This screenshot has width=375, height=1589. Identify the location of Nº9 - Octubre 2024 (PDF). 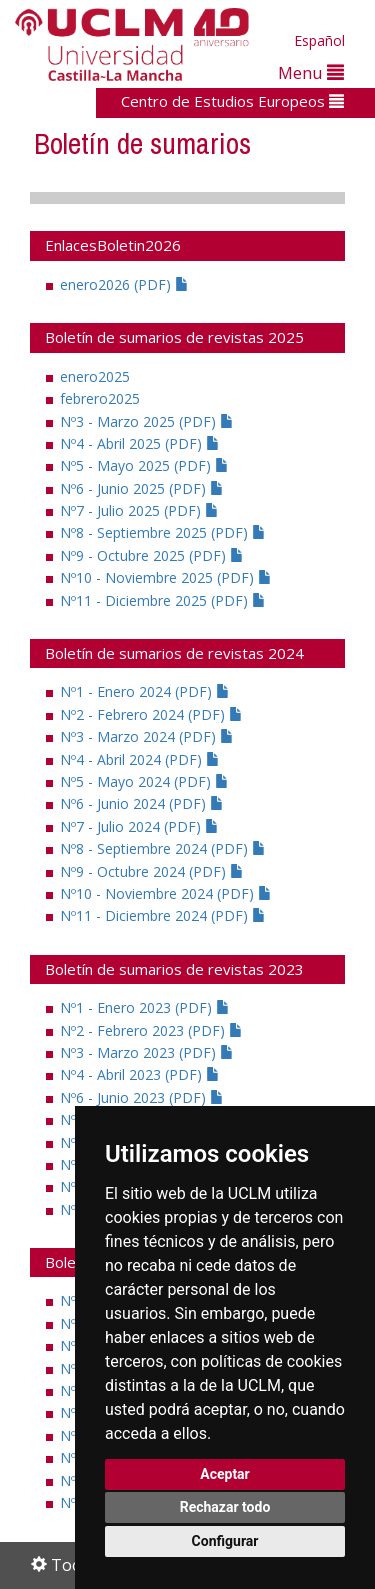
(152, 871).